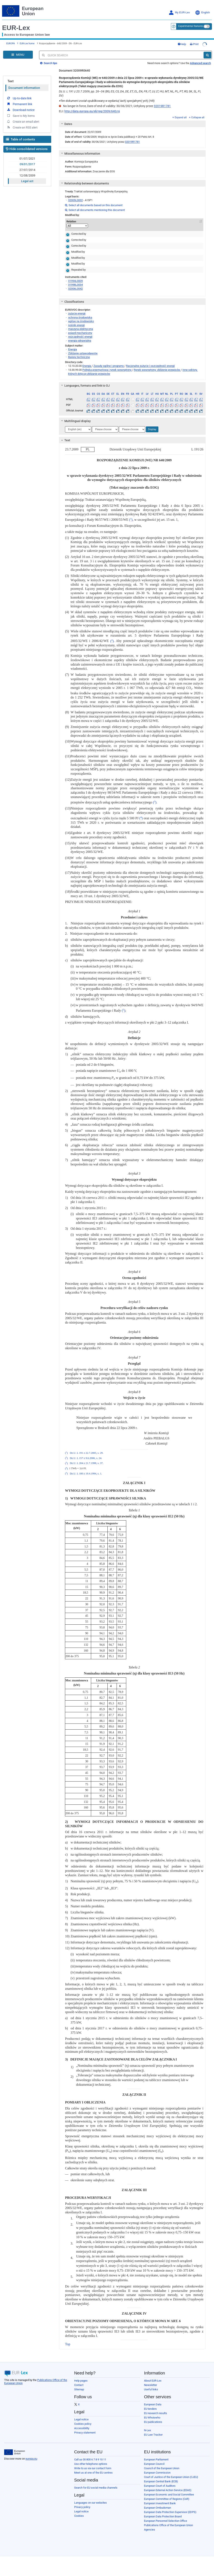 Image resolution: width=214 pixels, height=2576 pixels. Describe the element at coordinates (163, 2528) in the screenshot. I see `European Data Protection Board` at that location.